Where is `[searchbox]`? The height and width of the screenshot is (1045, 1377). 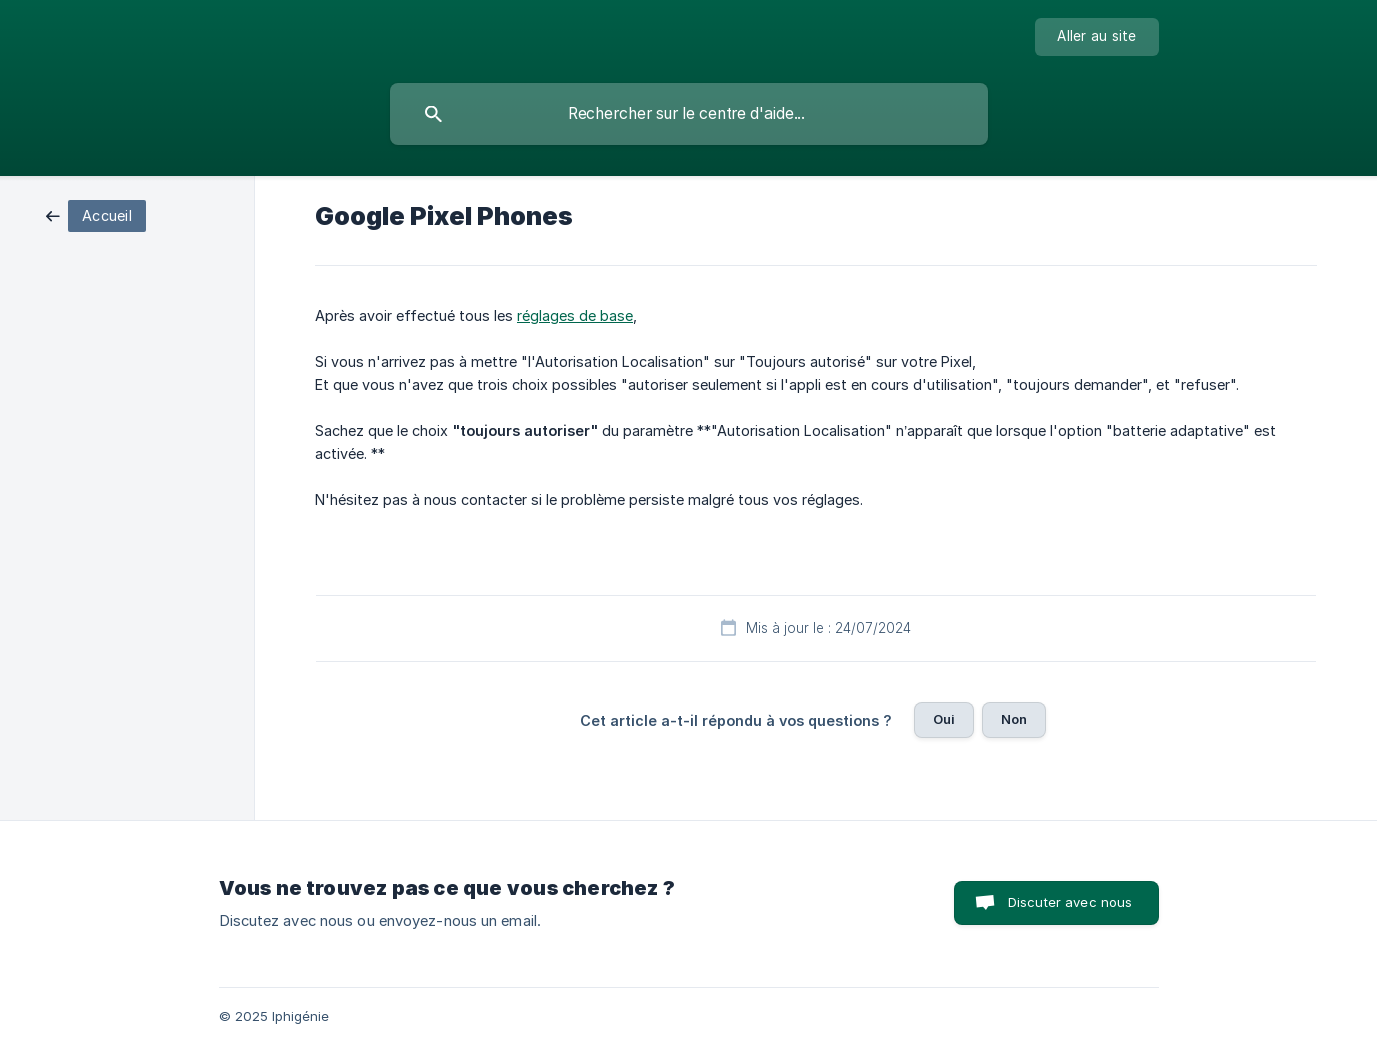 [searchbox] is located at coordinates (689, 114).